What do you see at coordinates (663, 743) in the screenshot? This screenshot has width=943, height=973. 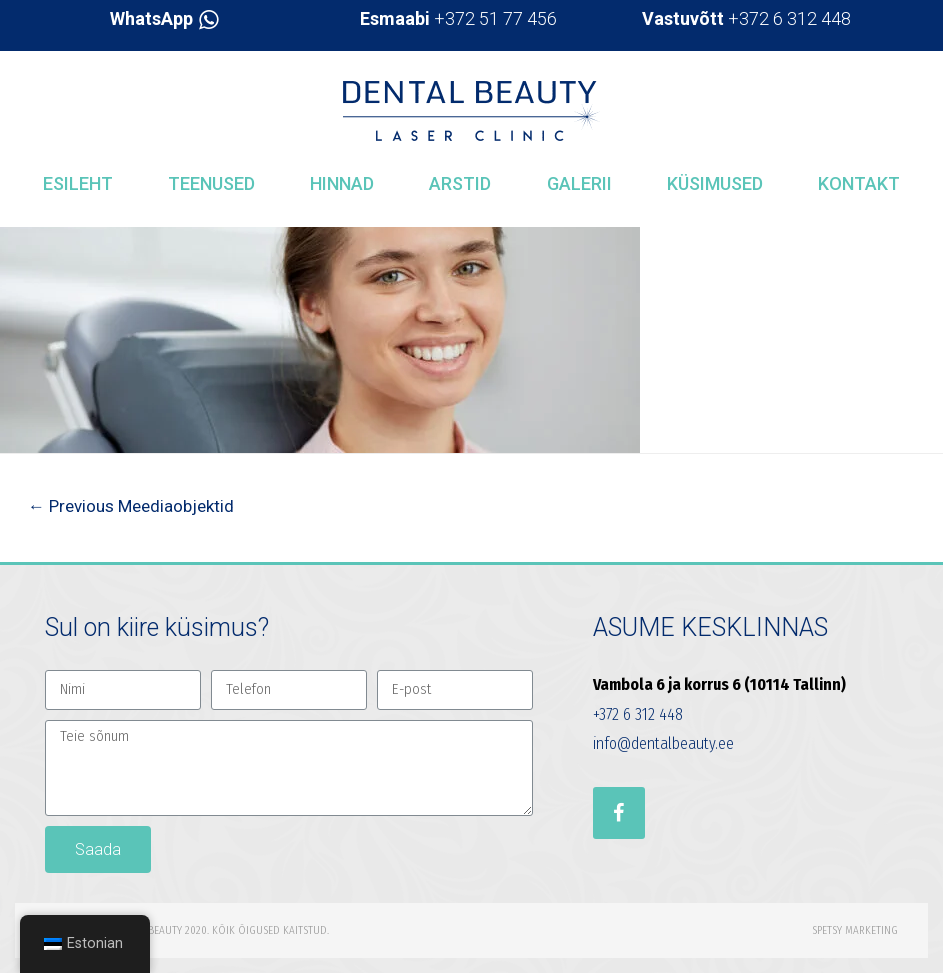 I see `info@dentalbeauty.ee` at bounding box center [663, 743].